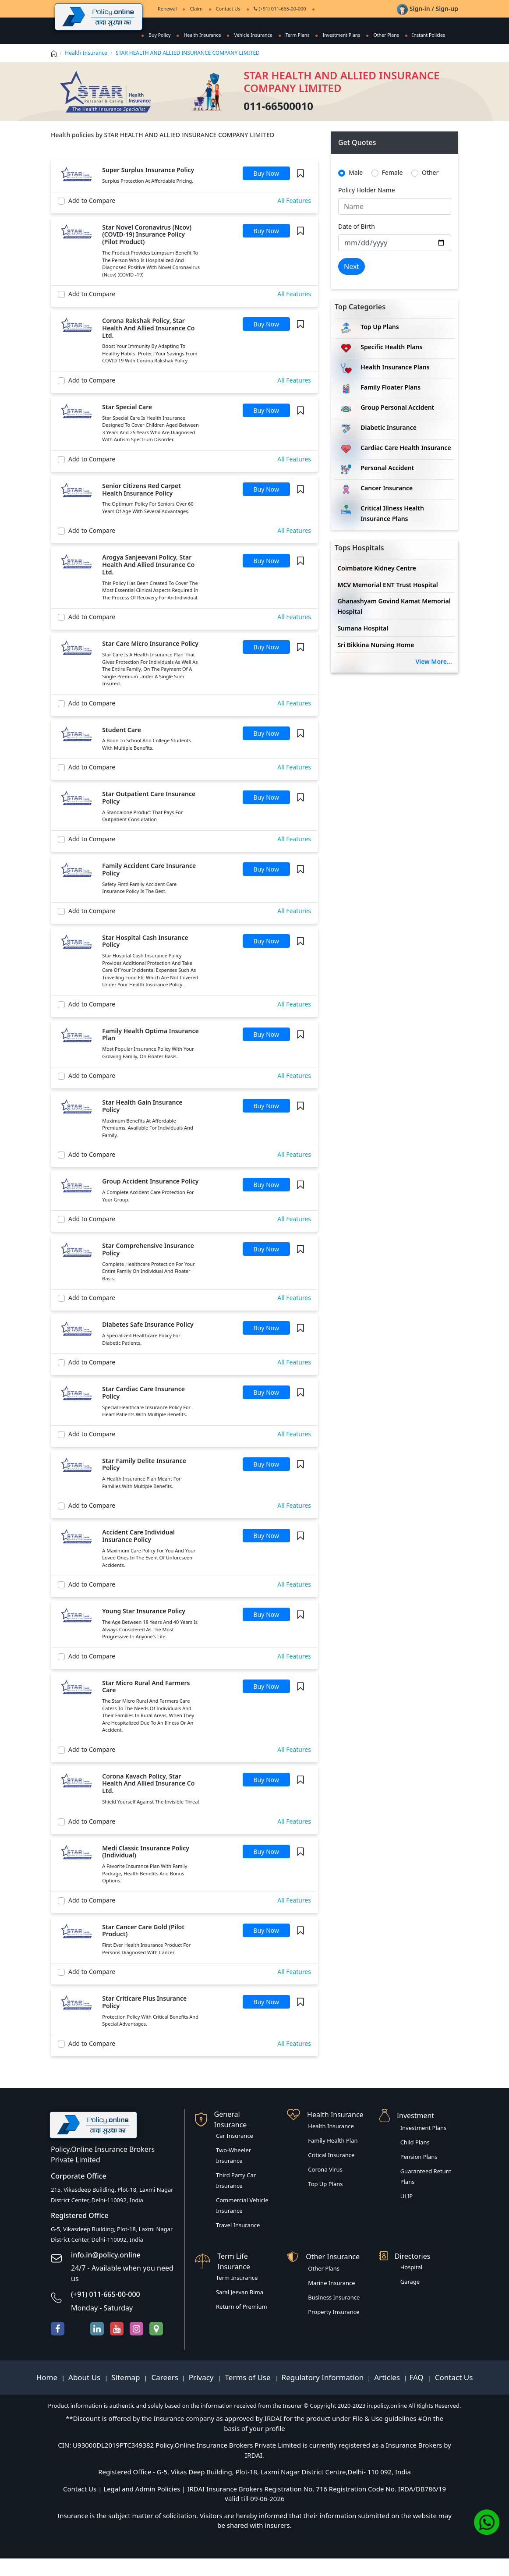 Image resolution: width=509 pixels, height=2576 pixels. I want to click on Personal Accident, so click(387, 485).